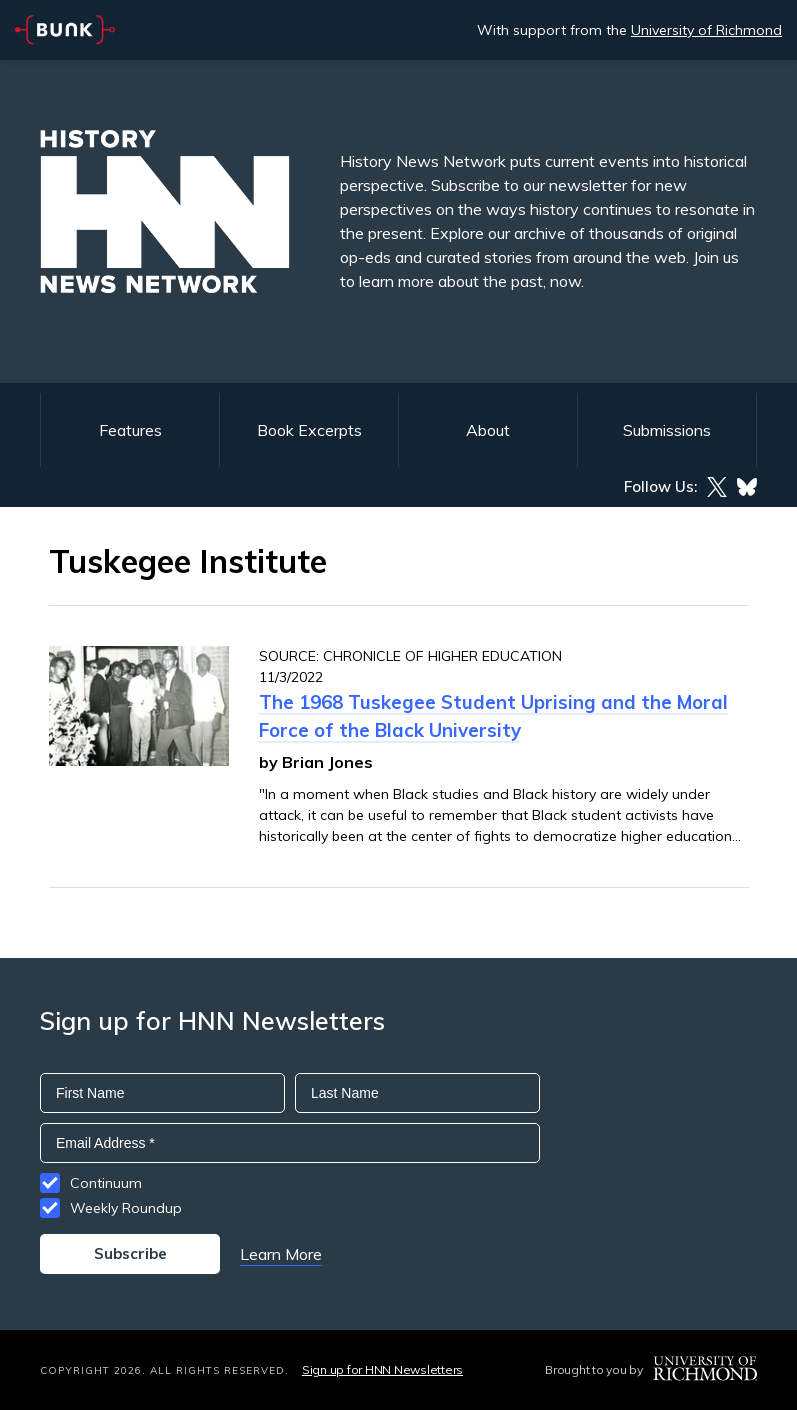 This screenshot has width=797, height=1410. Describe the element at coordinates (281, 1254) in the screenshot. I see `Learn More` at that location.